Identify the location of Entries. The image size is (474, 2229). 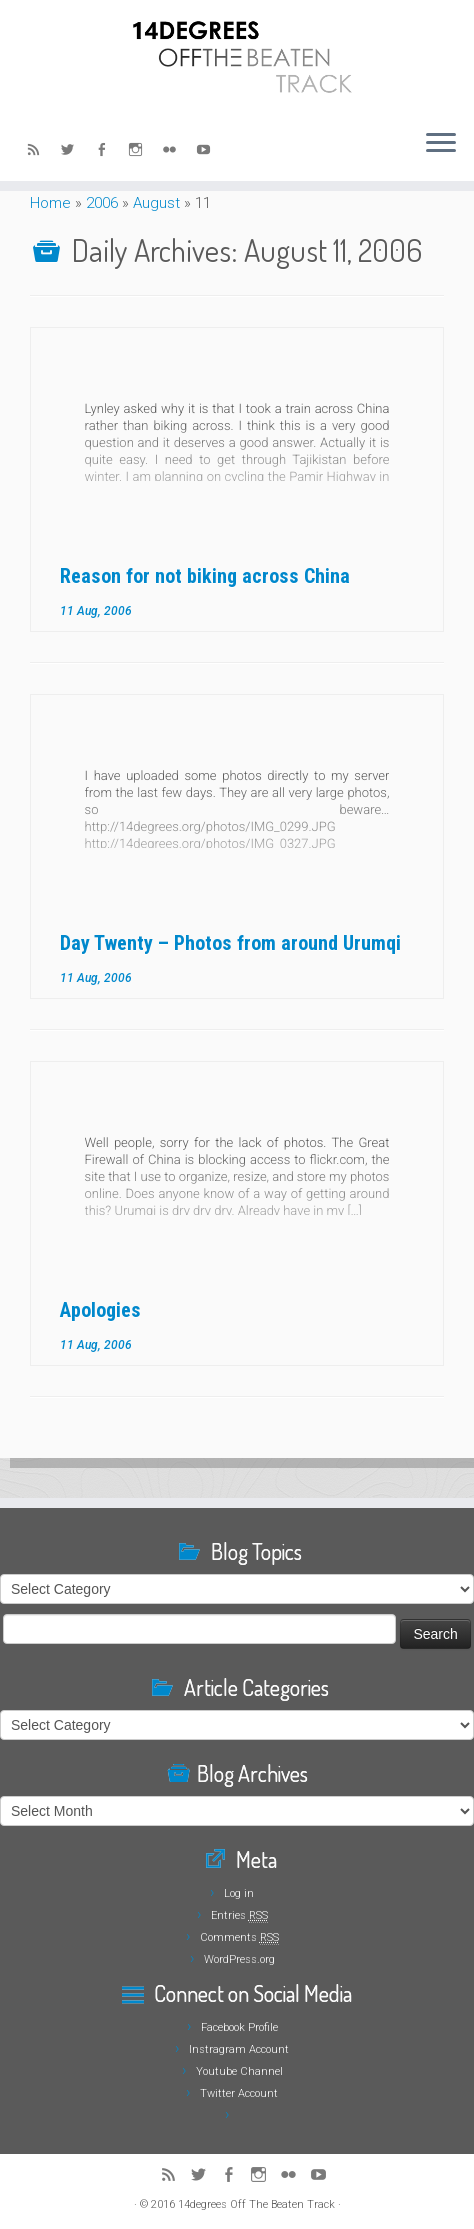
(239, 1915).